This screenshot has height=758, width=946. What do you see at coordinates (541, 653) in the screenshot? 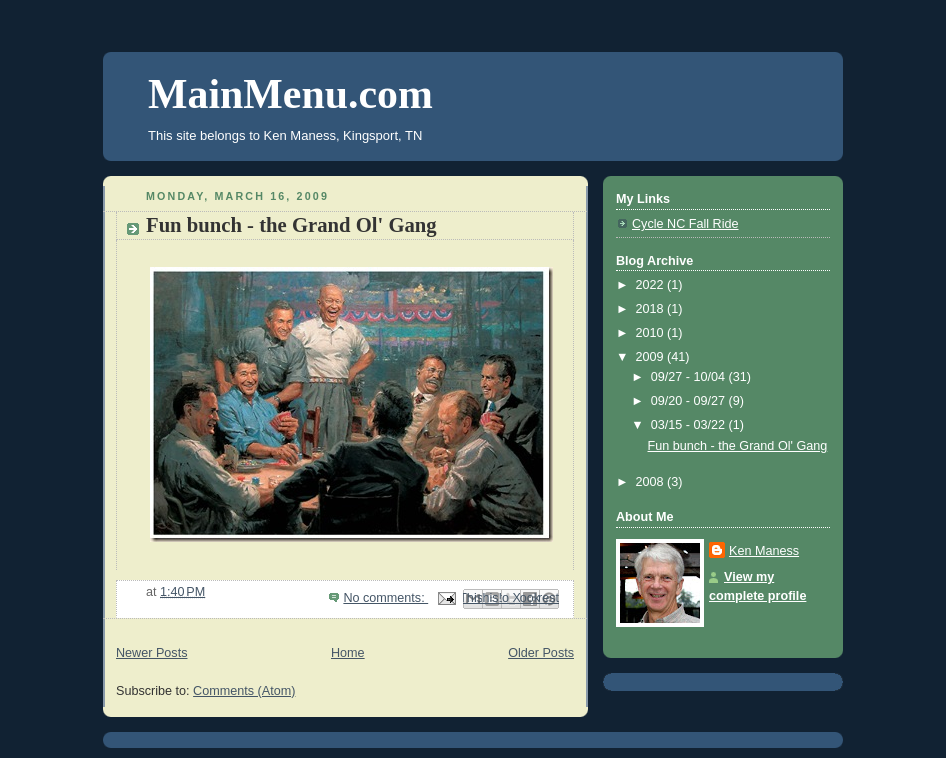
I see `Older Posts` at bounding box center [541, 653].